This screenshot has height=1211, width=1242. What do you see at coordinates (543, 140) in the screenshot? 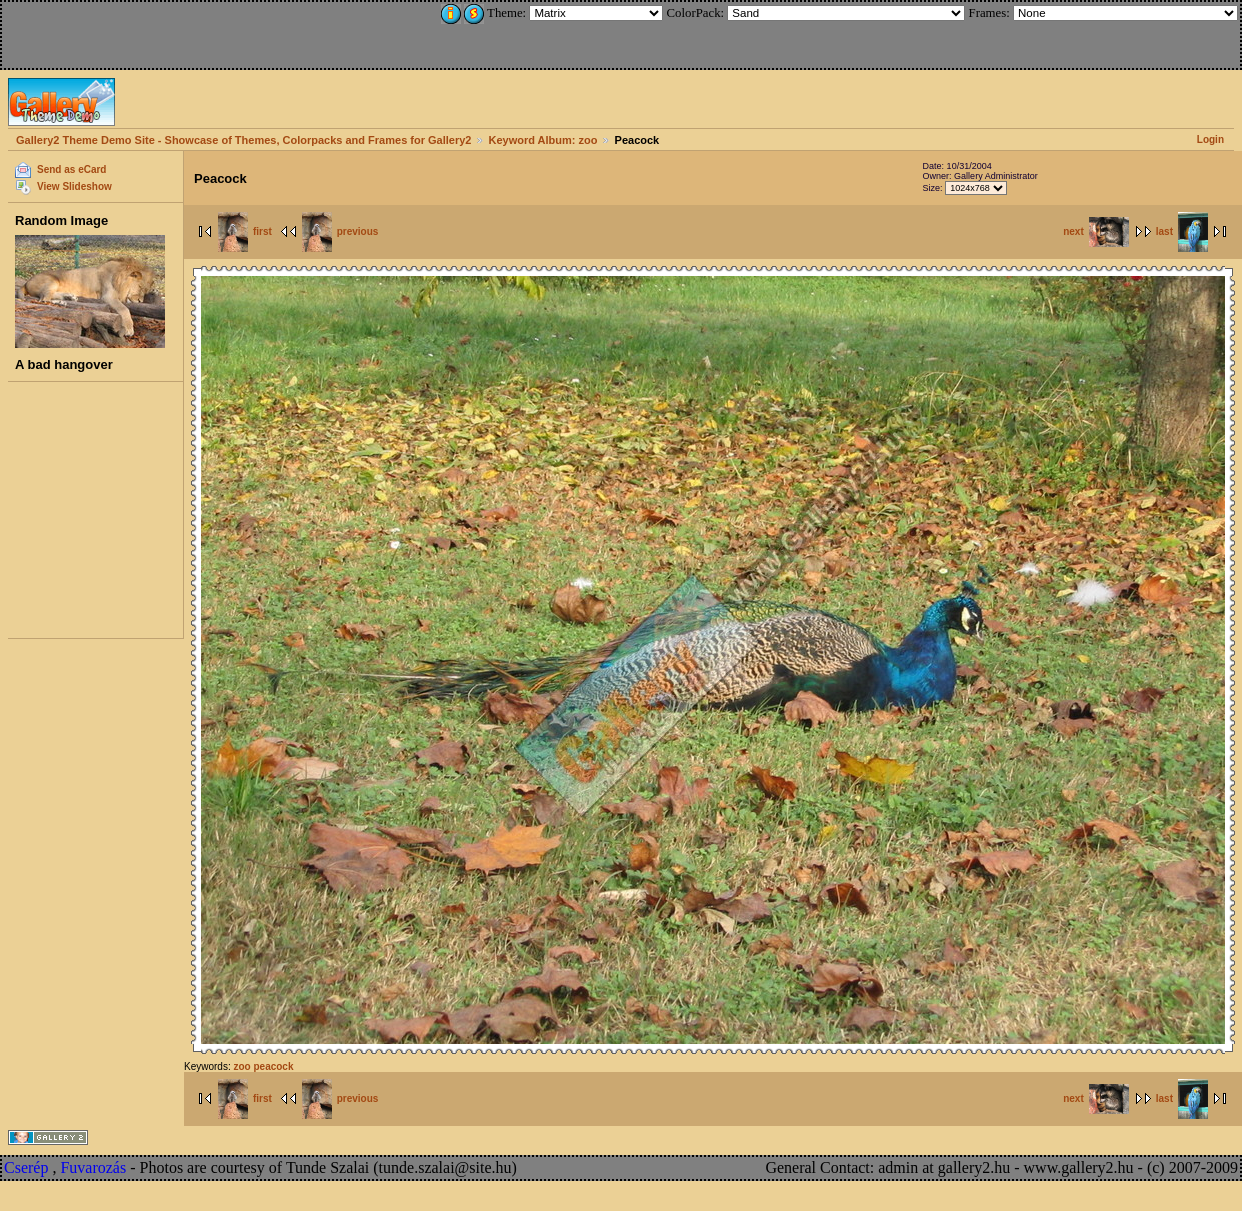
I see `Keyword Album: zoo` at bounding box center [543, 140].